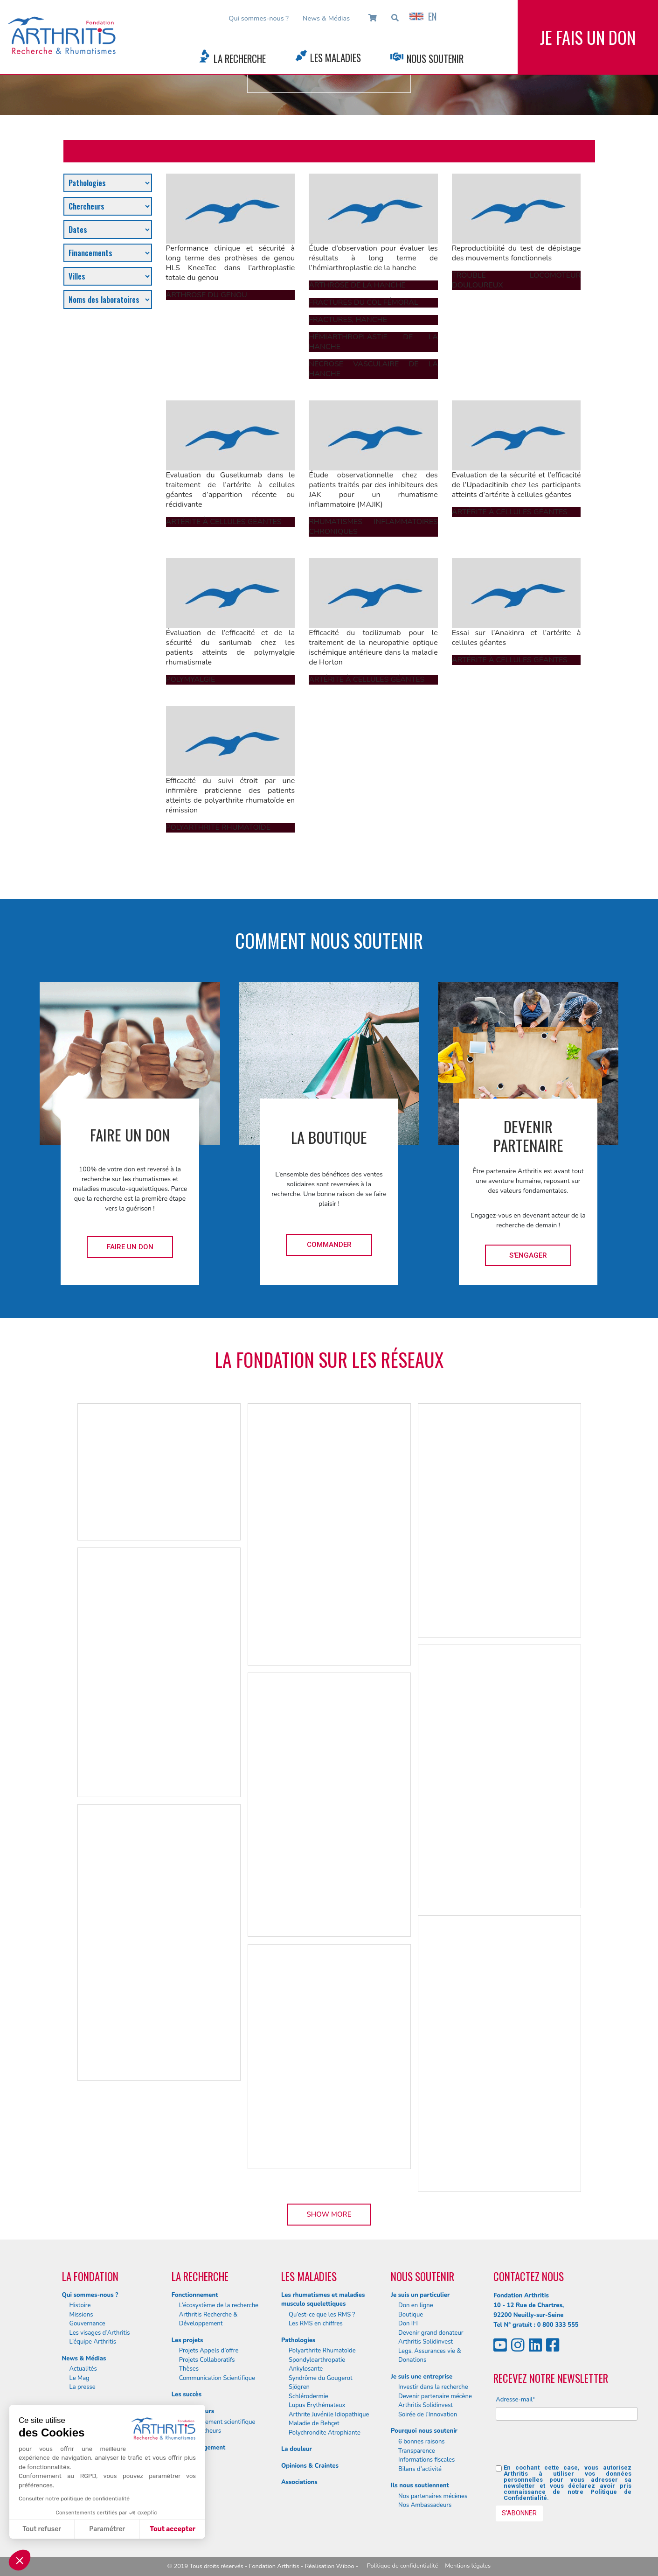 This screenshot has height=2576, width=658. Describe the element at coordinates (208, 2319) in the screenshot. I see `Arthritis Recherche & Développement` at that location.